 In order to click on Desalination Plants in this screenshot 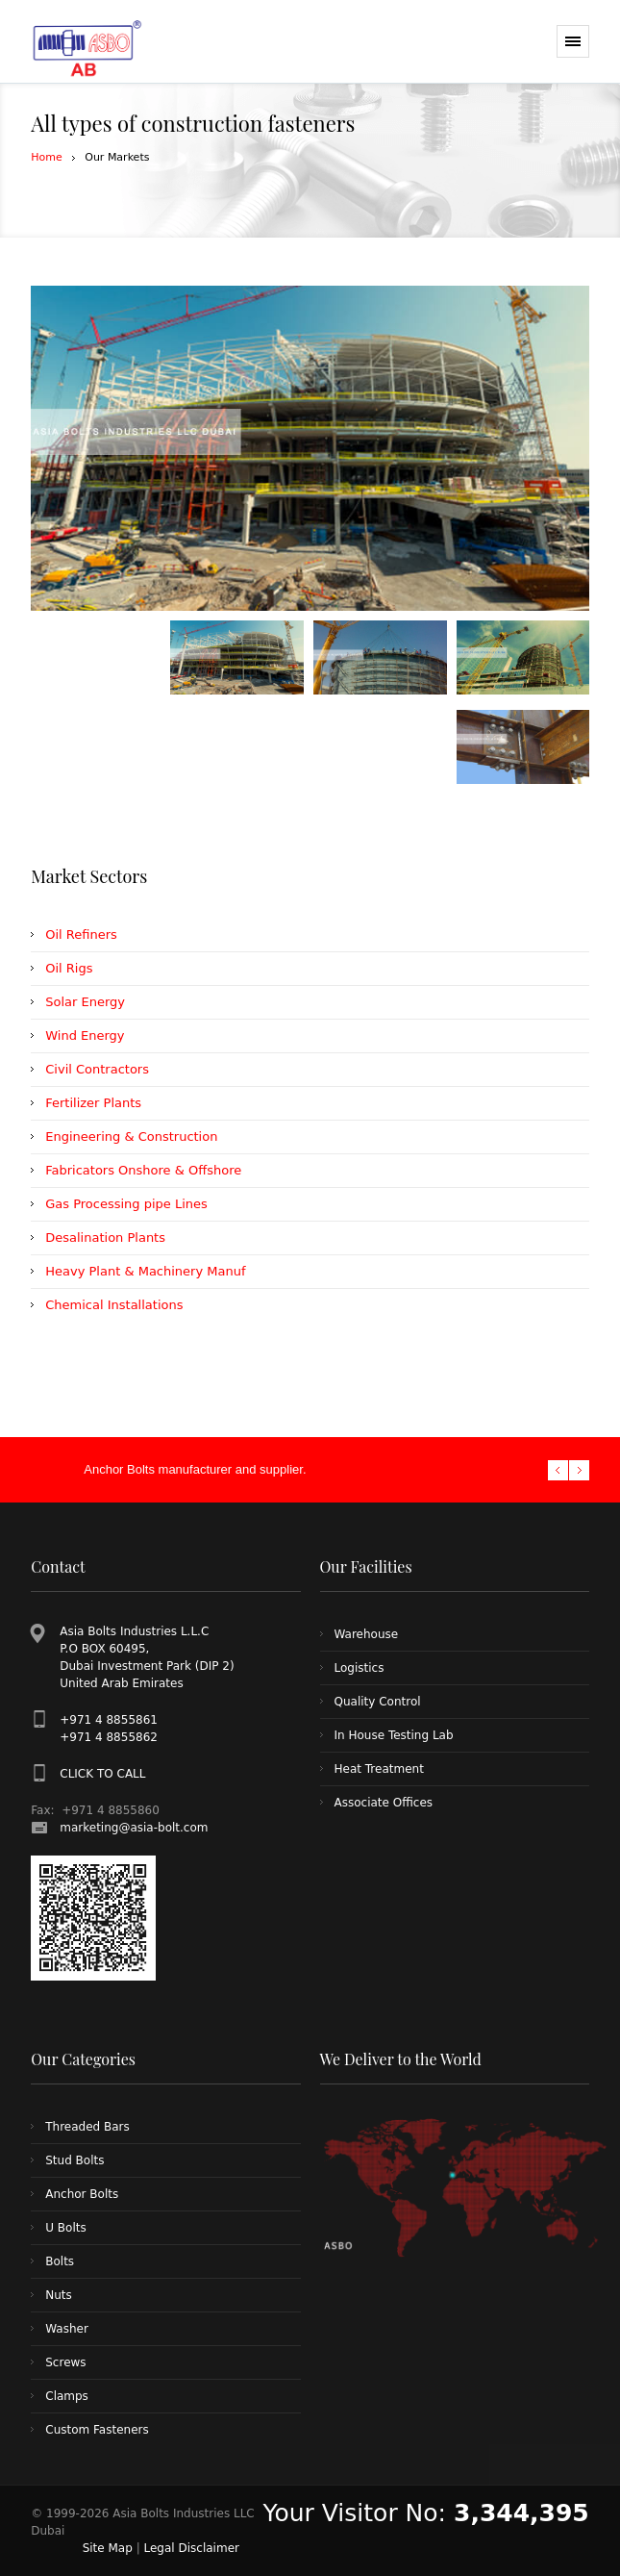, I will do `click(105, 1237)`.